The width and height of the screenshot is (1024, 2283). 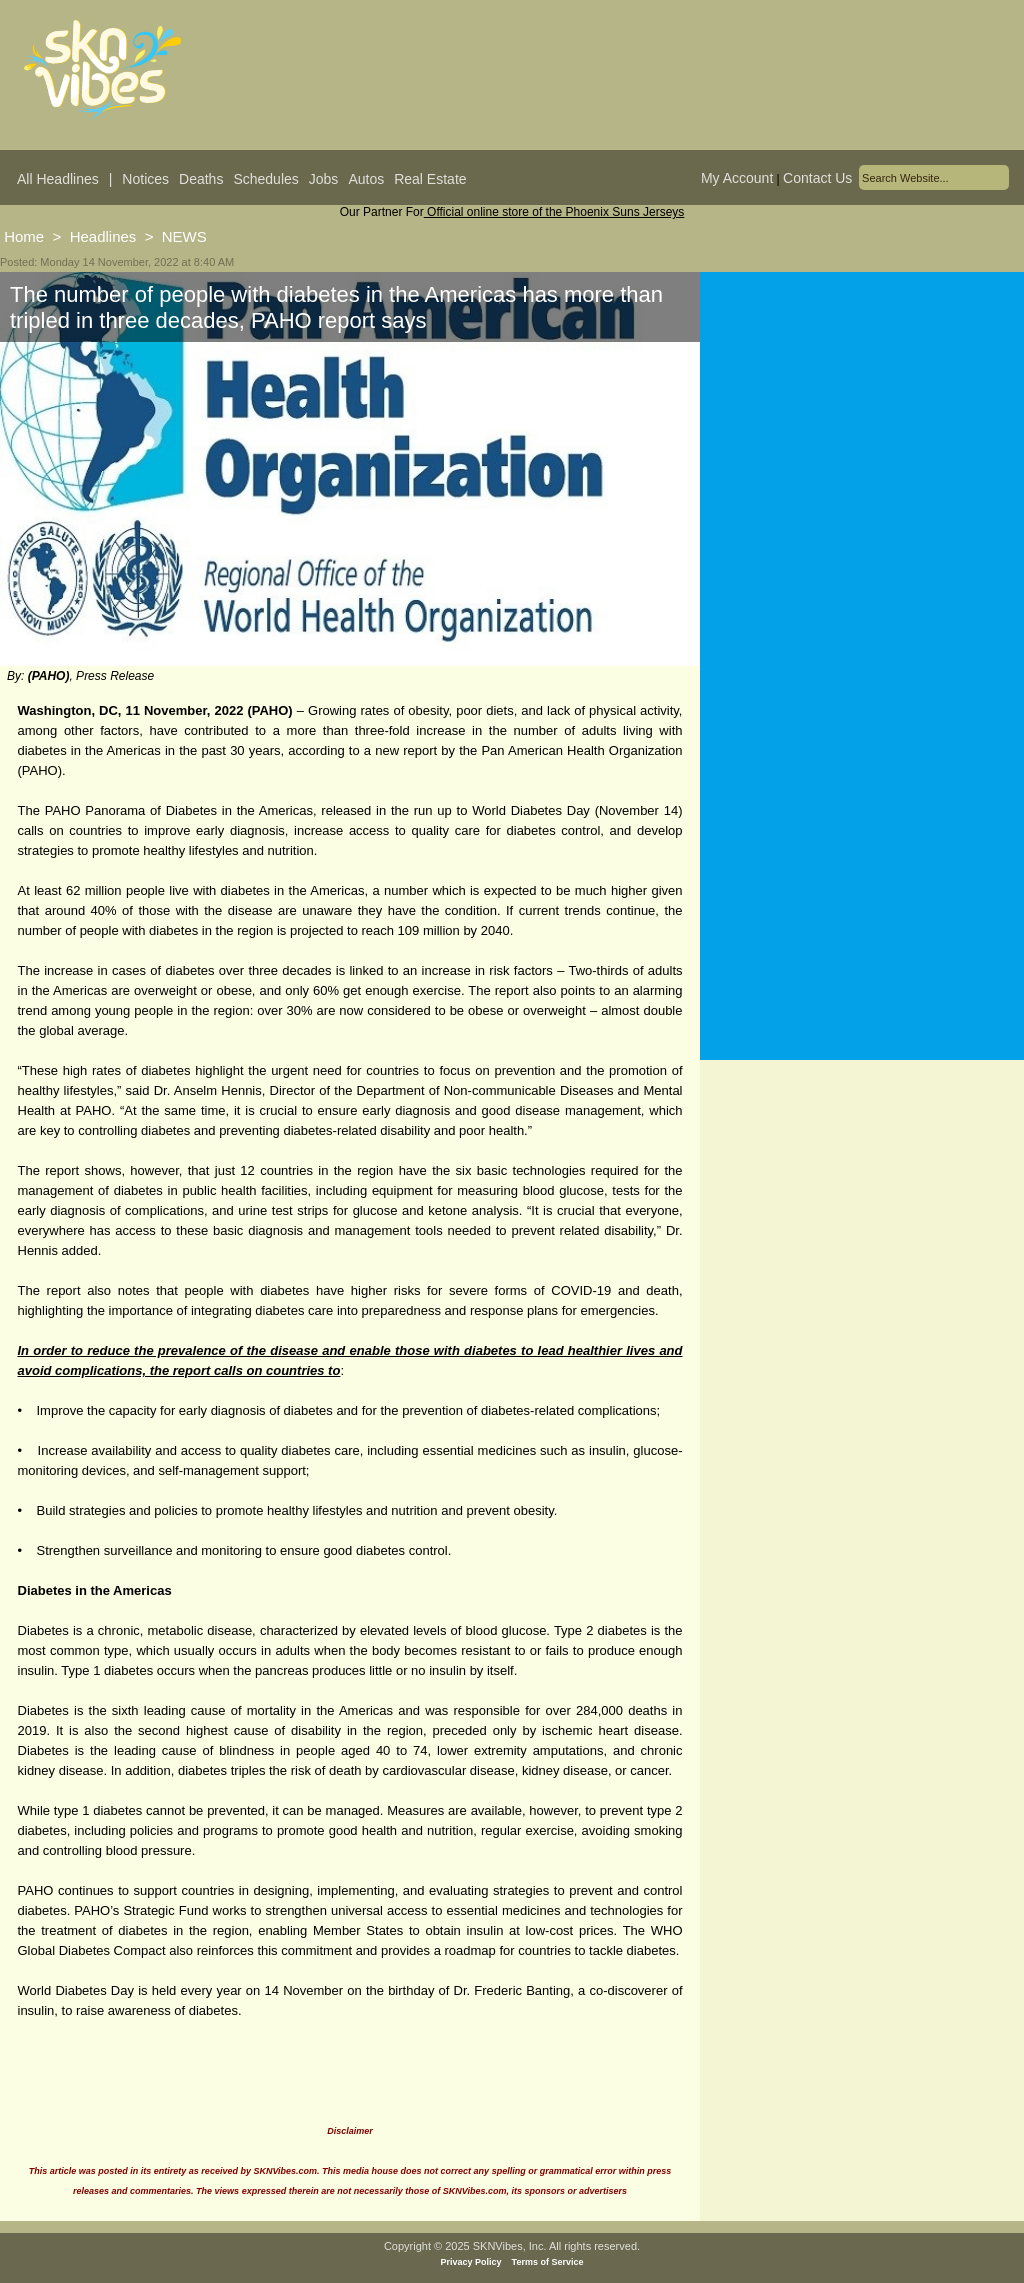 I want to click on Terms of Service, so click(x=548, y=2262).